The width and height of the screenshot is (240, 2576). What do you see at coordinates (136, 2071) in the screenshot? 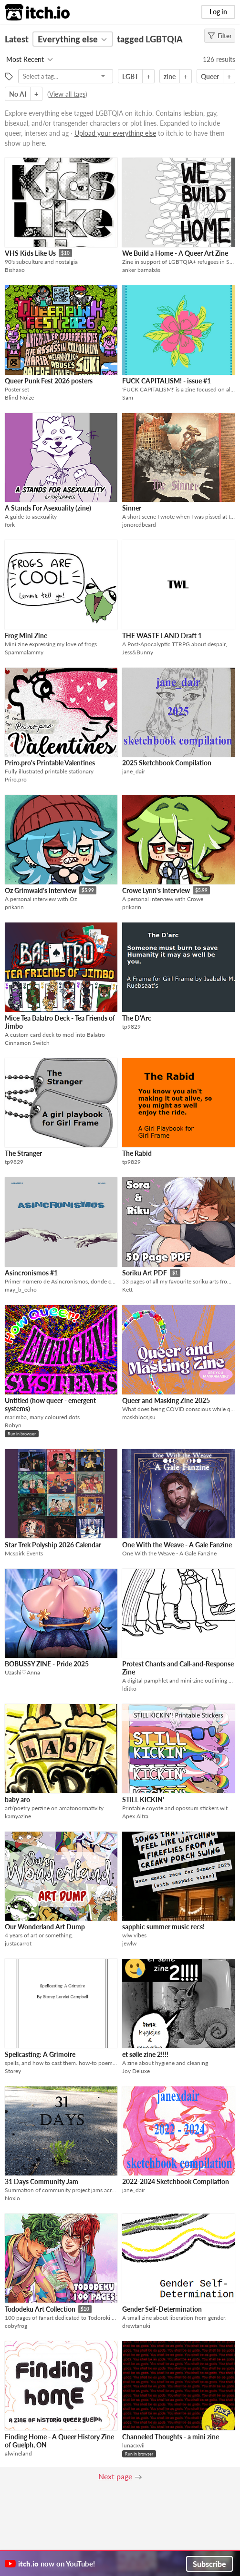
I see `Joy Deluxe` at bounding box center [136, 2071].